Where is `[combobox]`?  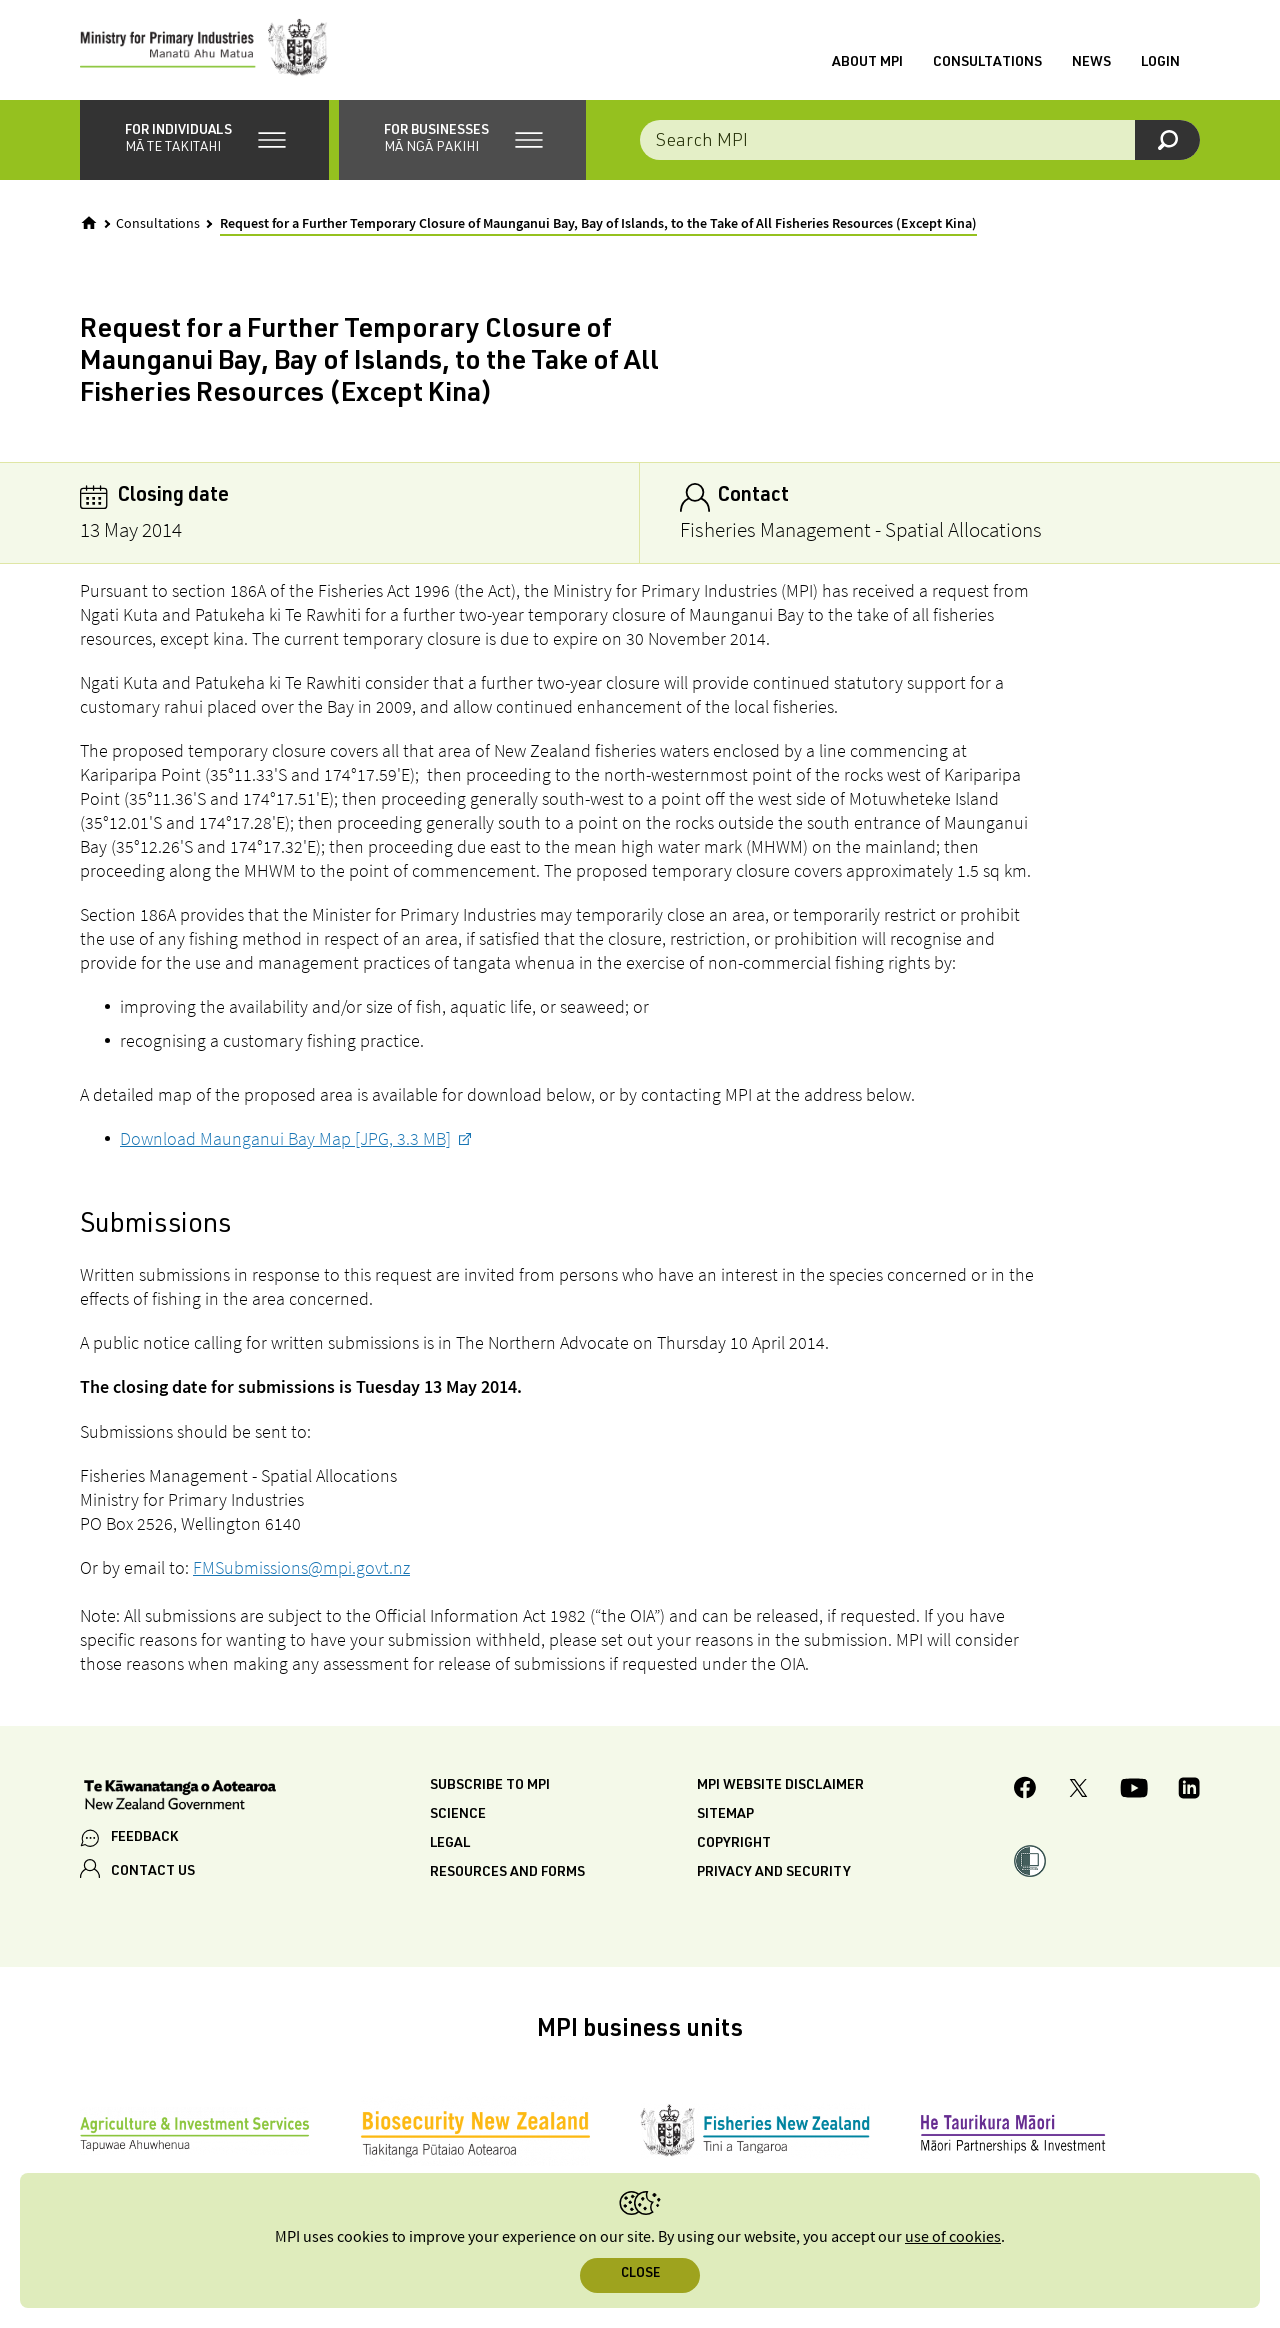
[combobox] is located at coordinates (920, 140).